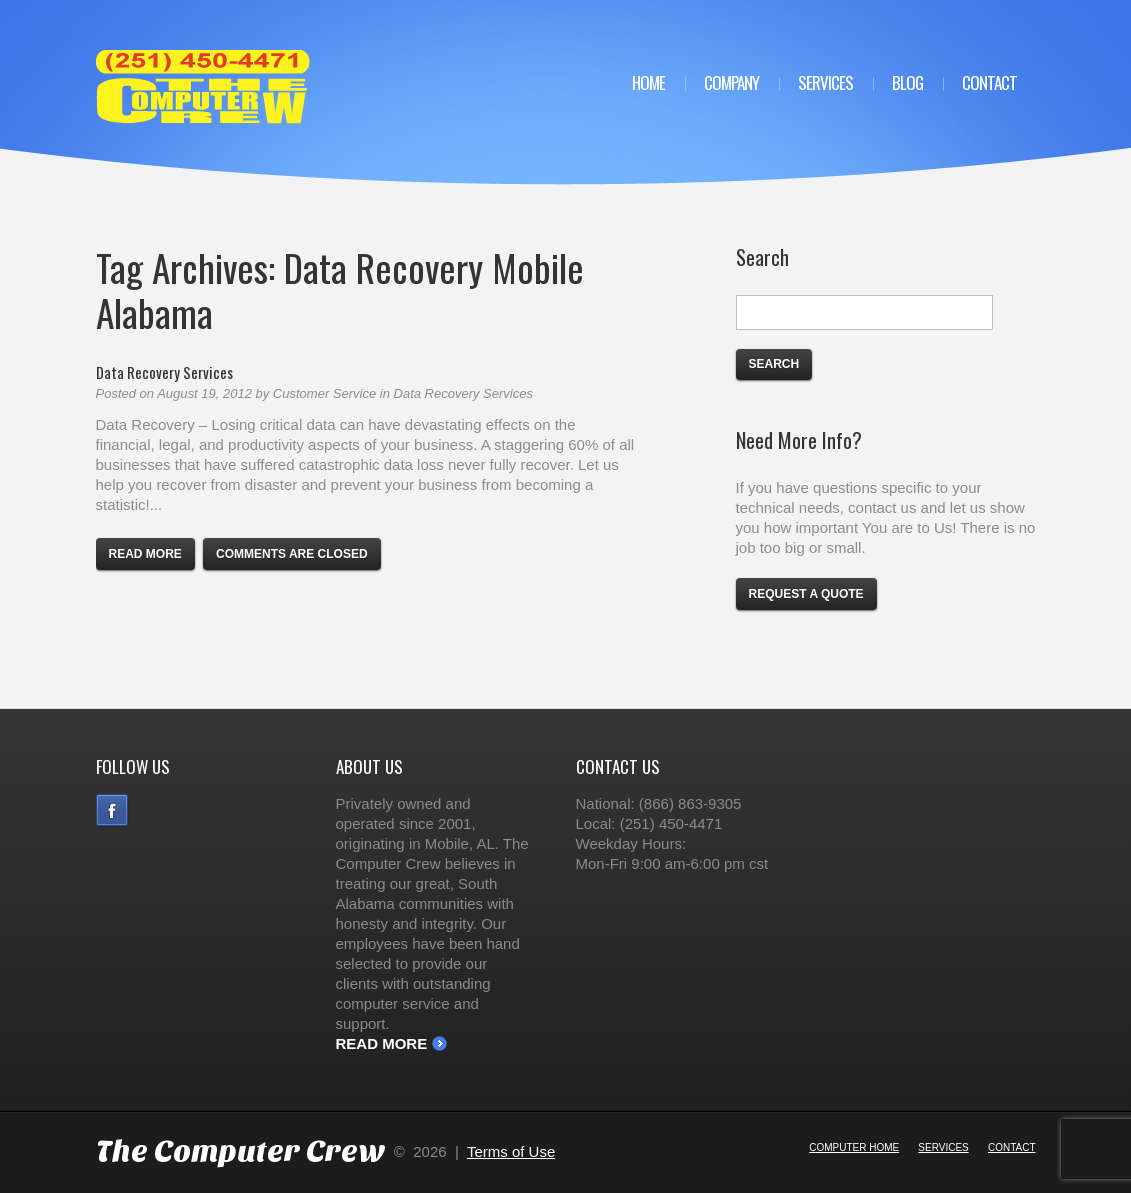  What do you see at coordinates (324, 393) in the screenshot?
I see `Customer Service` at bounding box center [324, 393].